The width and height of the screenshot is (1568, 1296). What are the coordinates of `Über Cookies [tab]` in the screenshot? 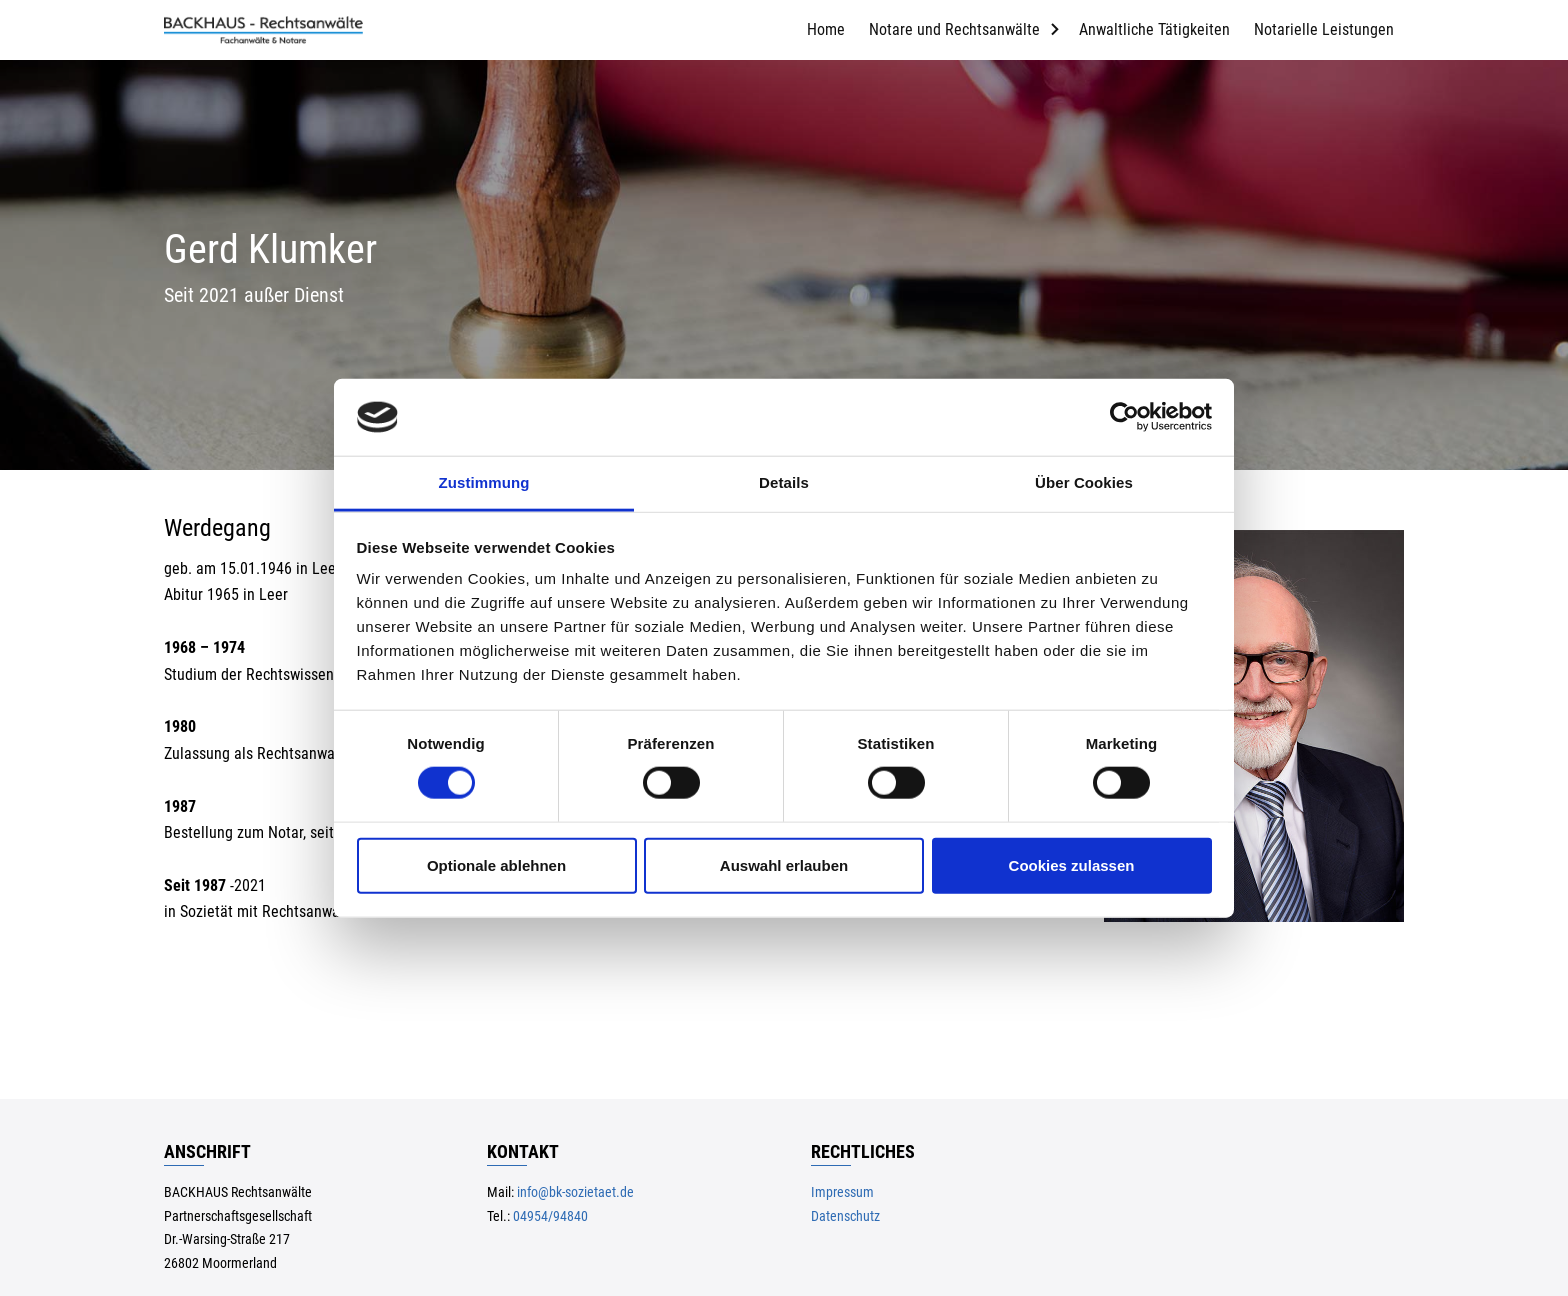 It's located at (1084, 482).